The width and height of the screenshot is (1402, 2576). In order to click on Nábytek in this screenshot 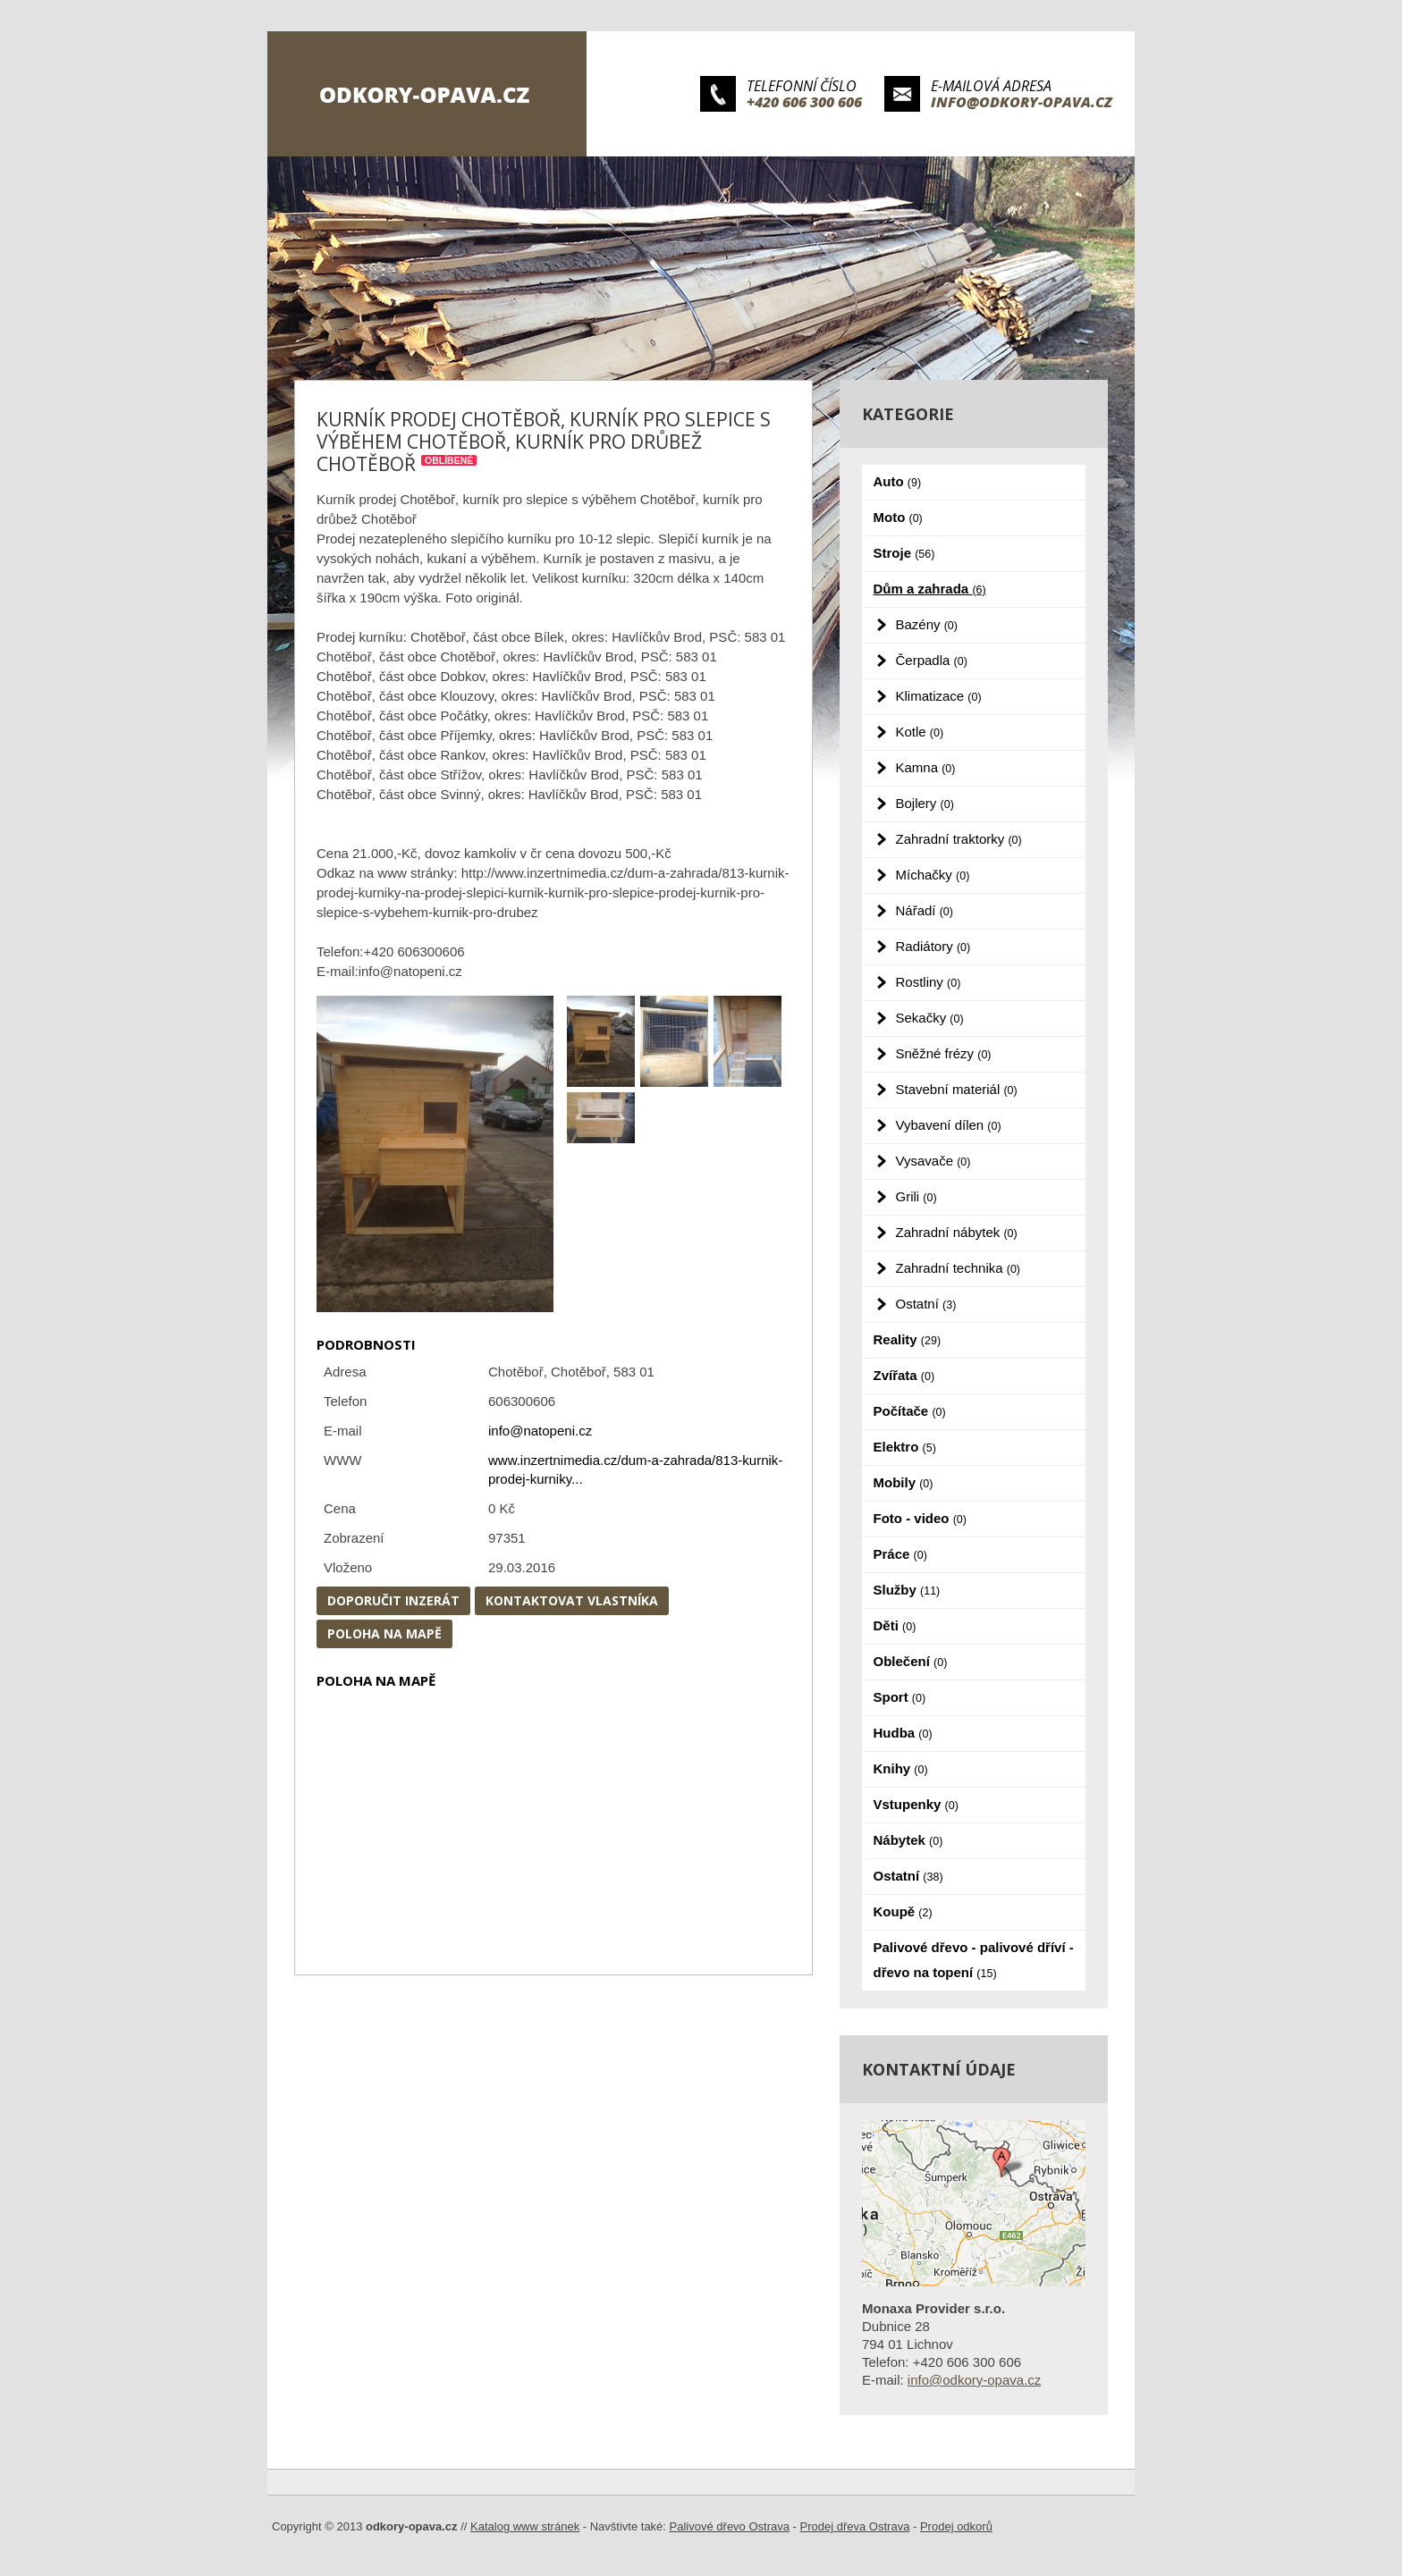, I will do `click(908, 1840)`.